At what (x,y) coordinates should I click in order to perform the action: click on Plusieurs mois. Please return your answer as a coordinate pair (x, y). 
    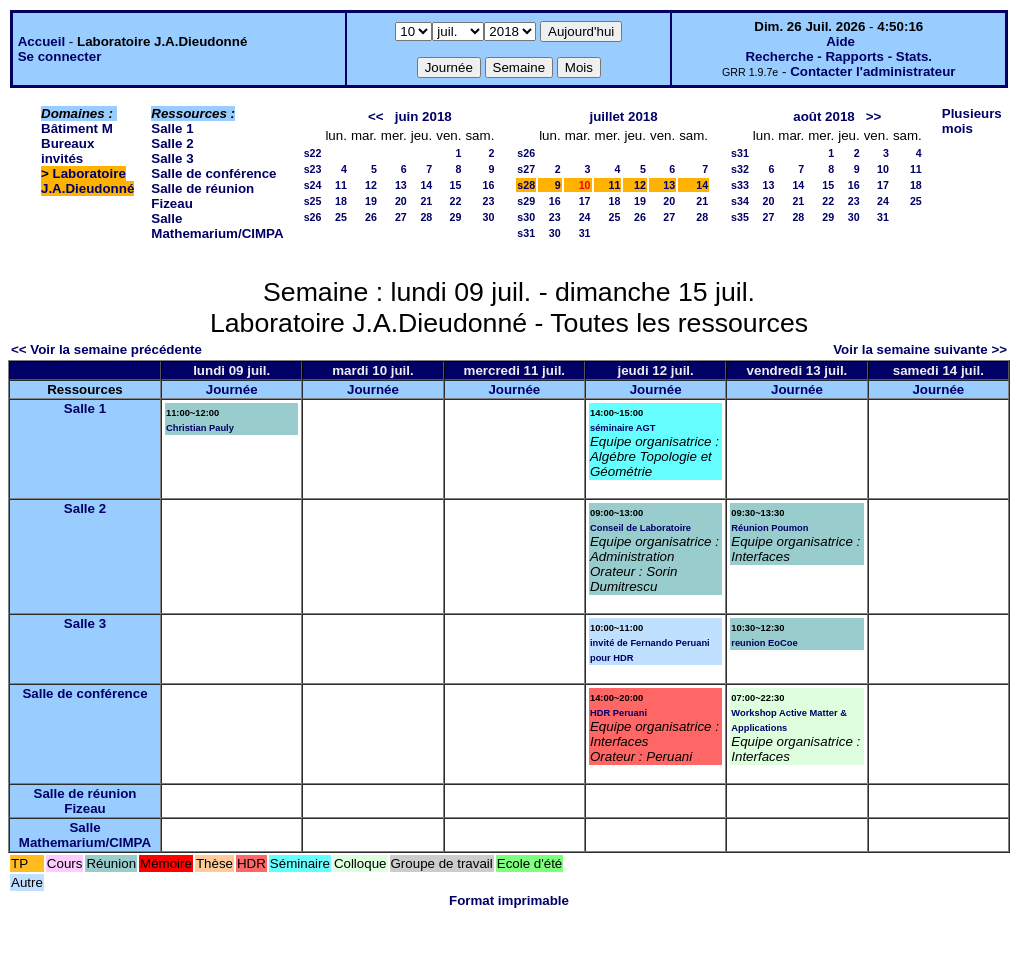
    Looking at the image, I should click on (972, 121).